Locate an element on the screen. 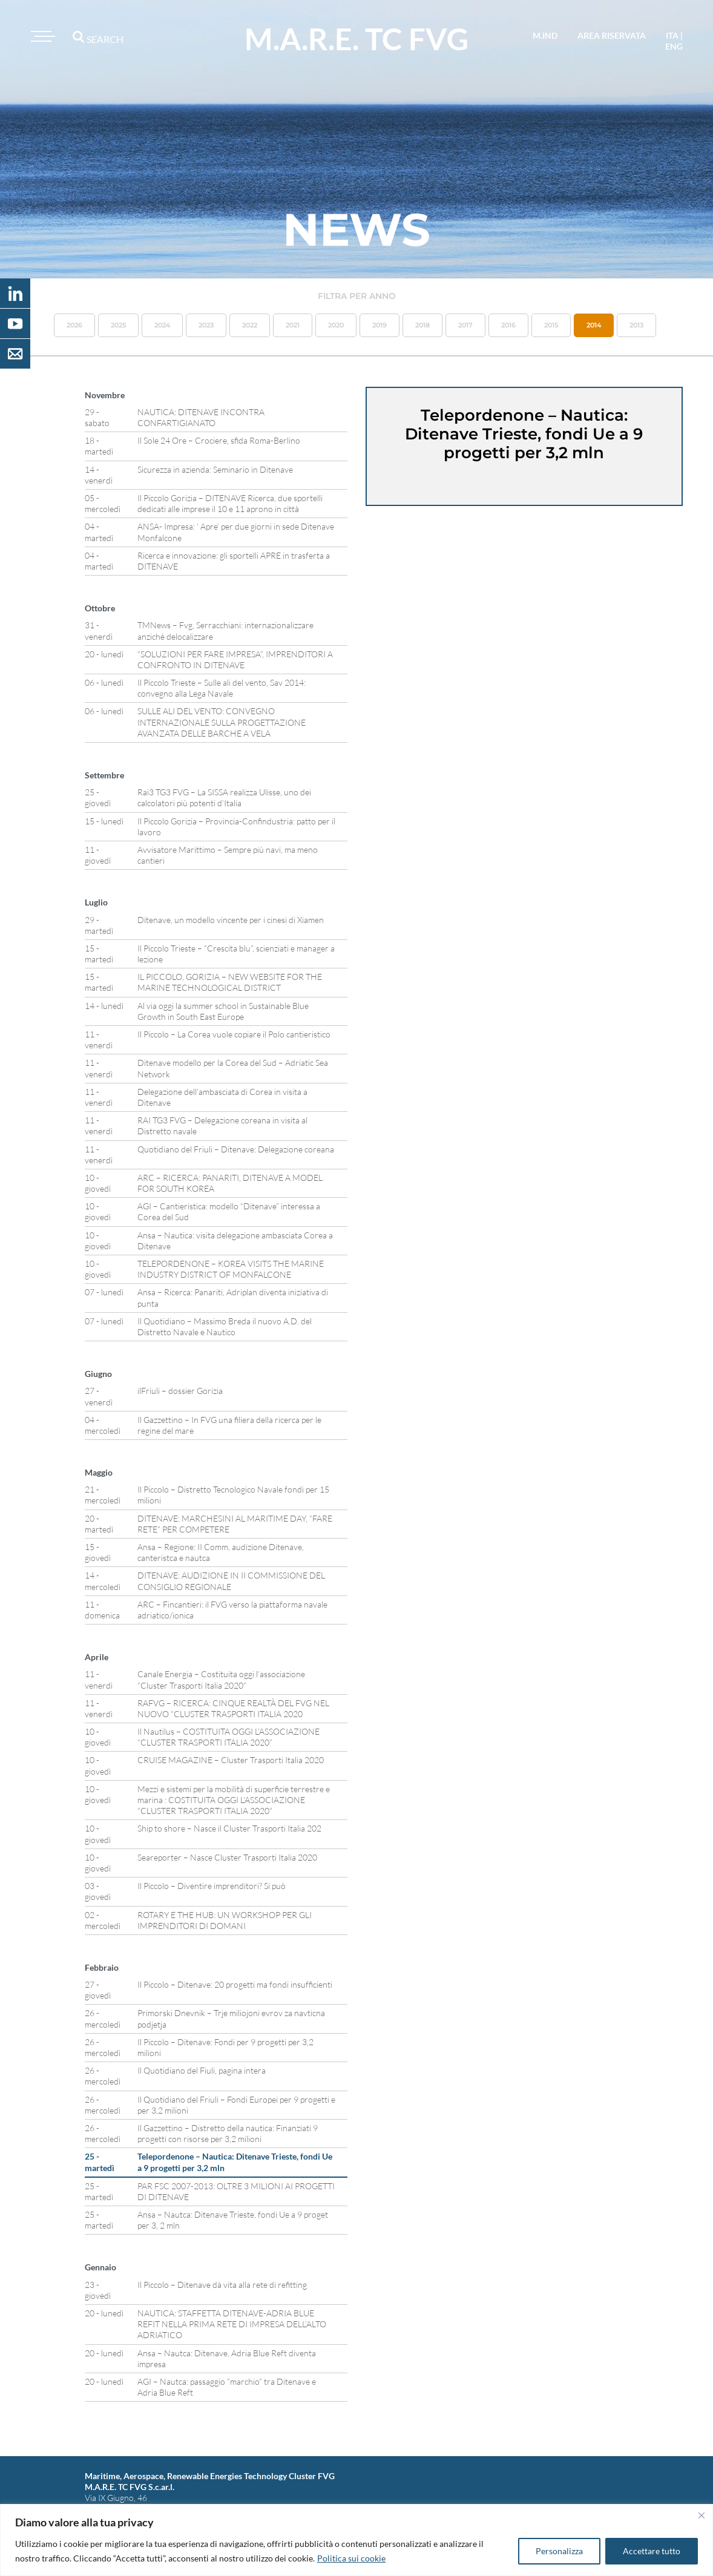 The image size is (713, 2576). 2013 [button] is located at coordinates (636, 325).